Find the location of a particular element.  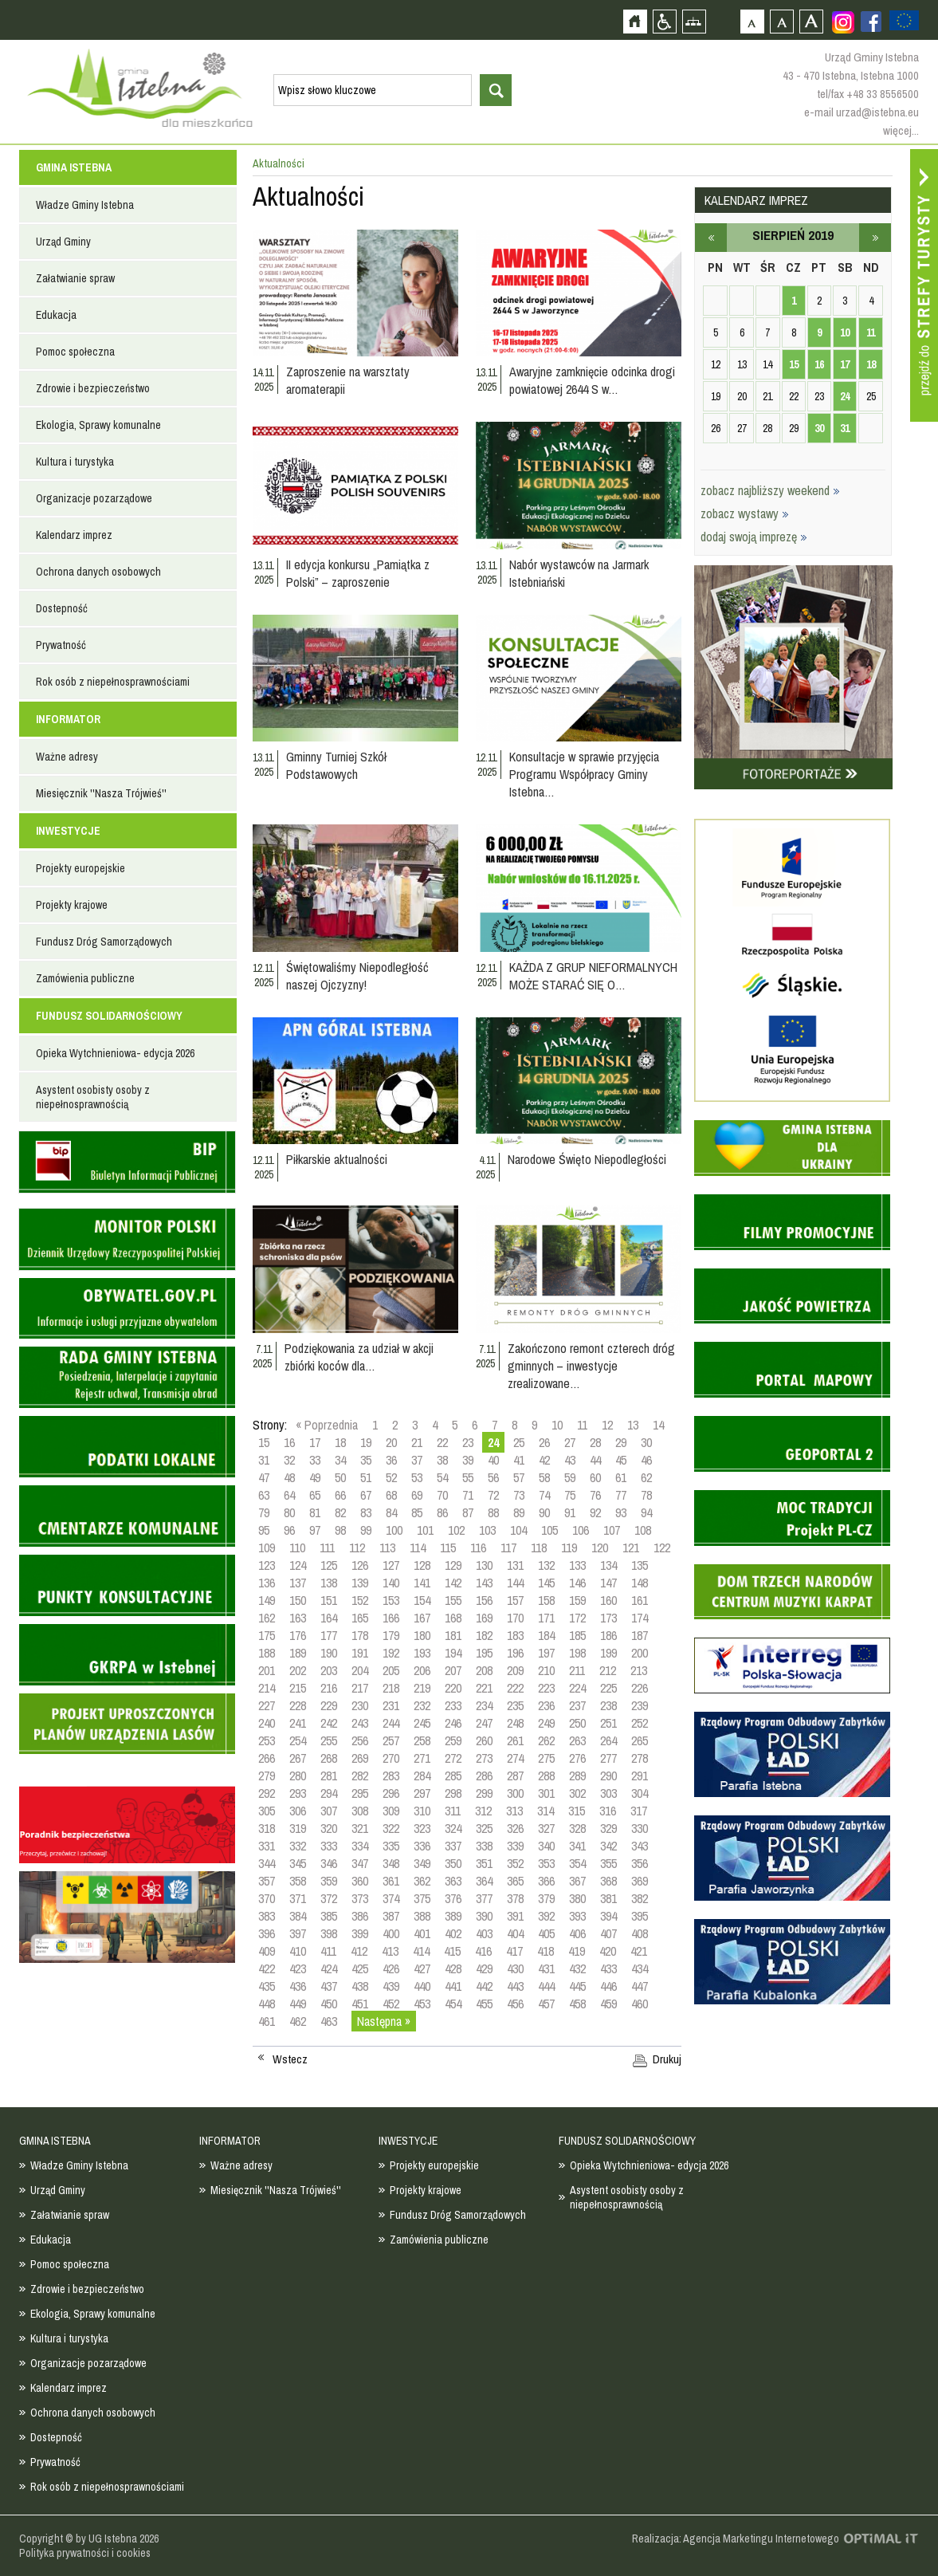

342 is located at coordinates (608, 1845).